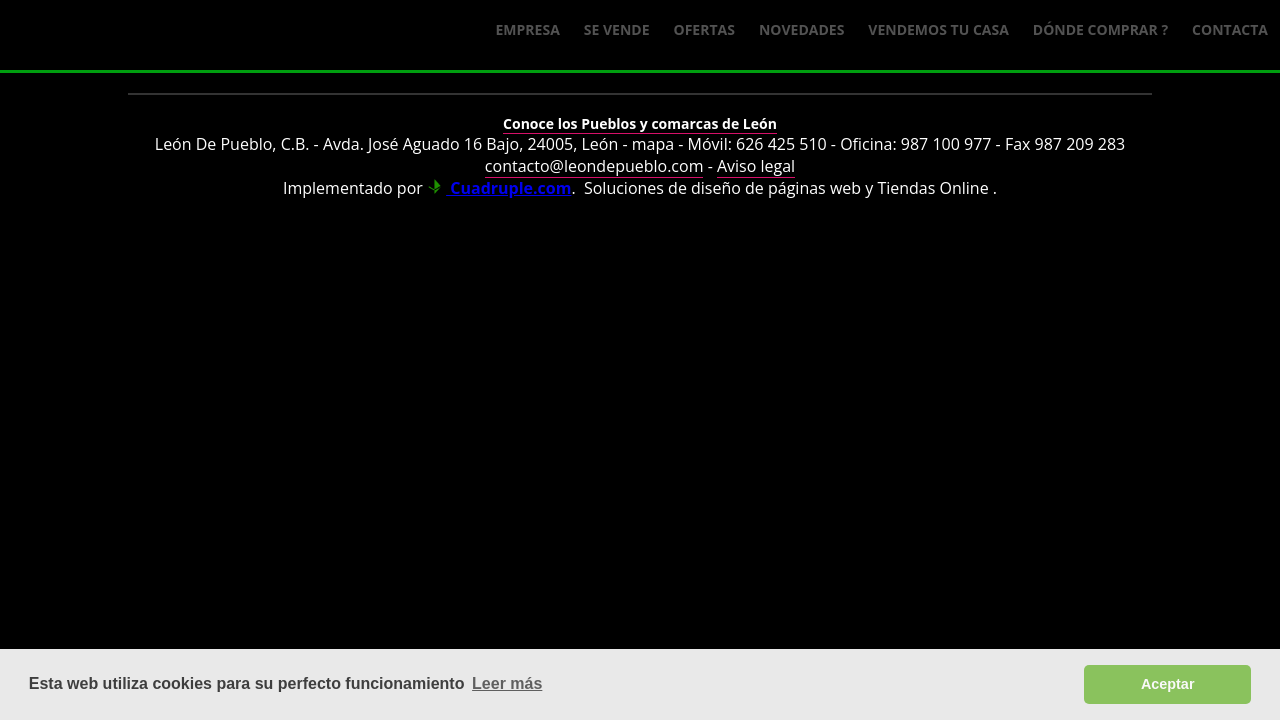  Describe the element at coordinates (801, 29) in the screenshot. I see `Novedades` at that location.